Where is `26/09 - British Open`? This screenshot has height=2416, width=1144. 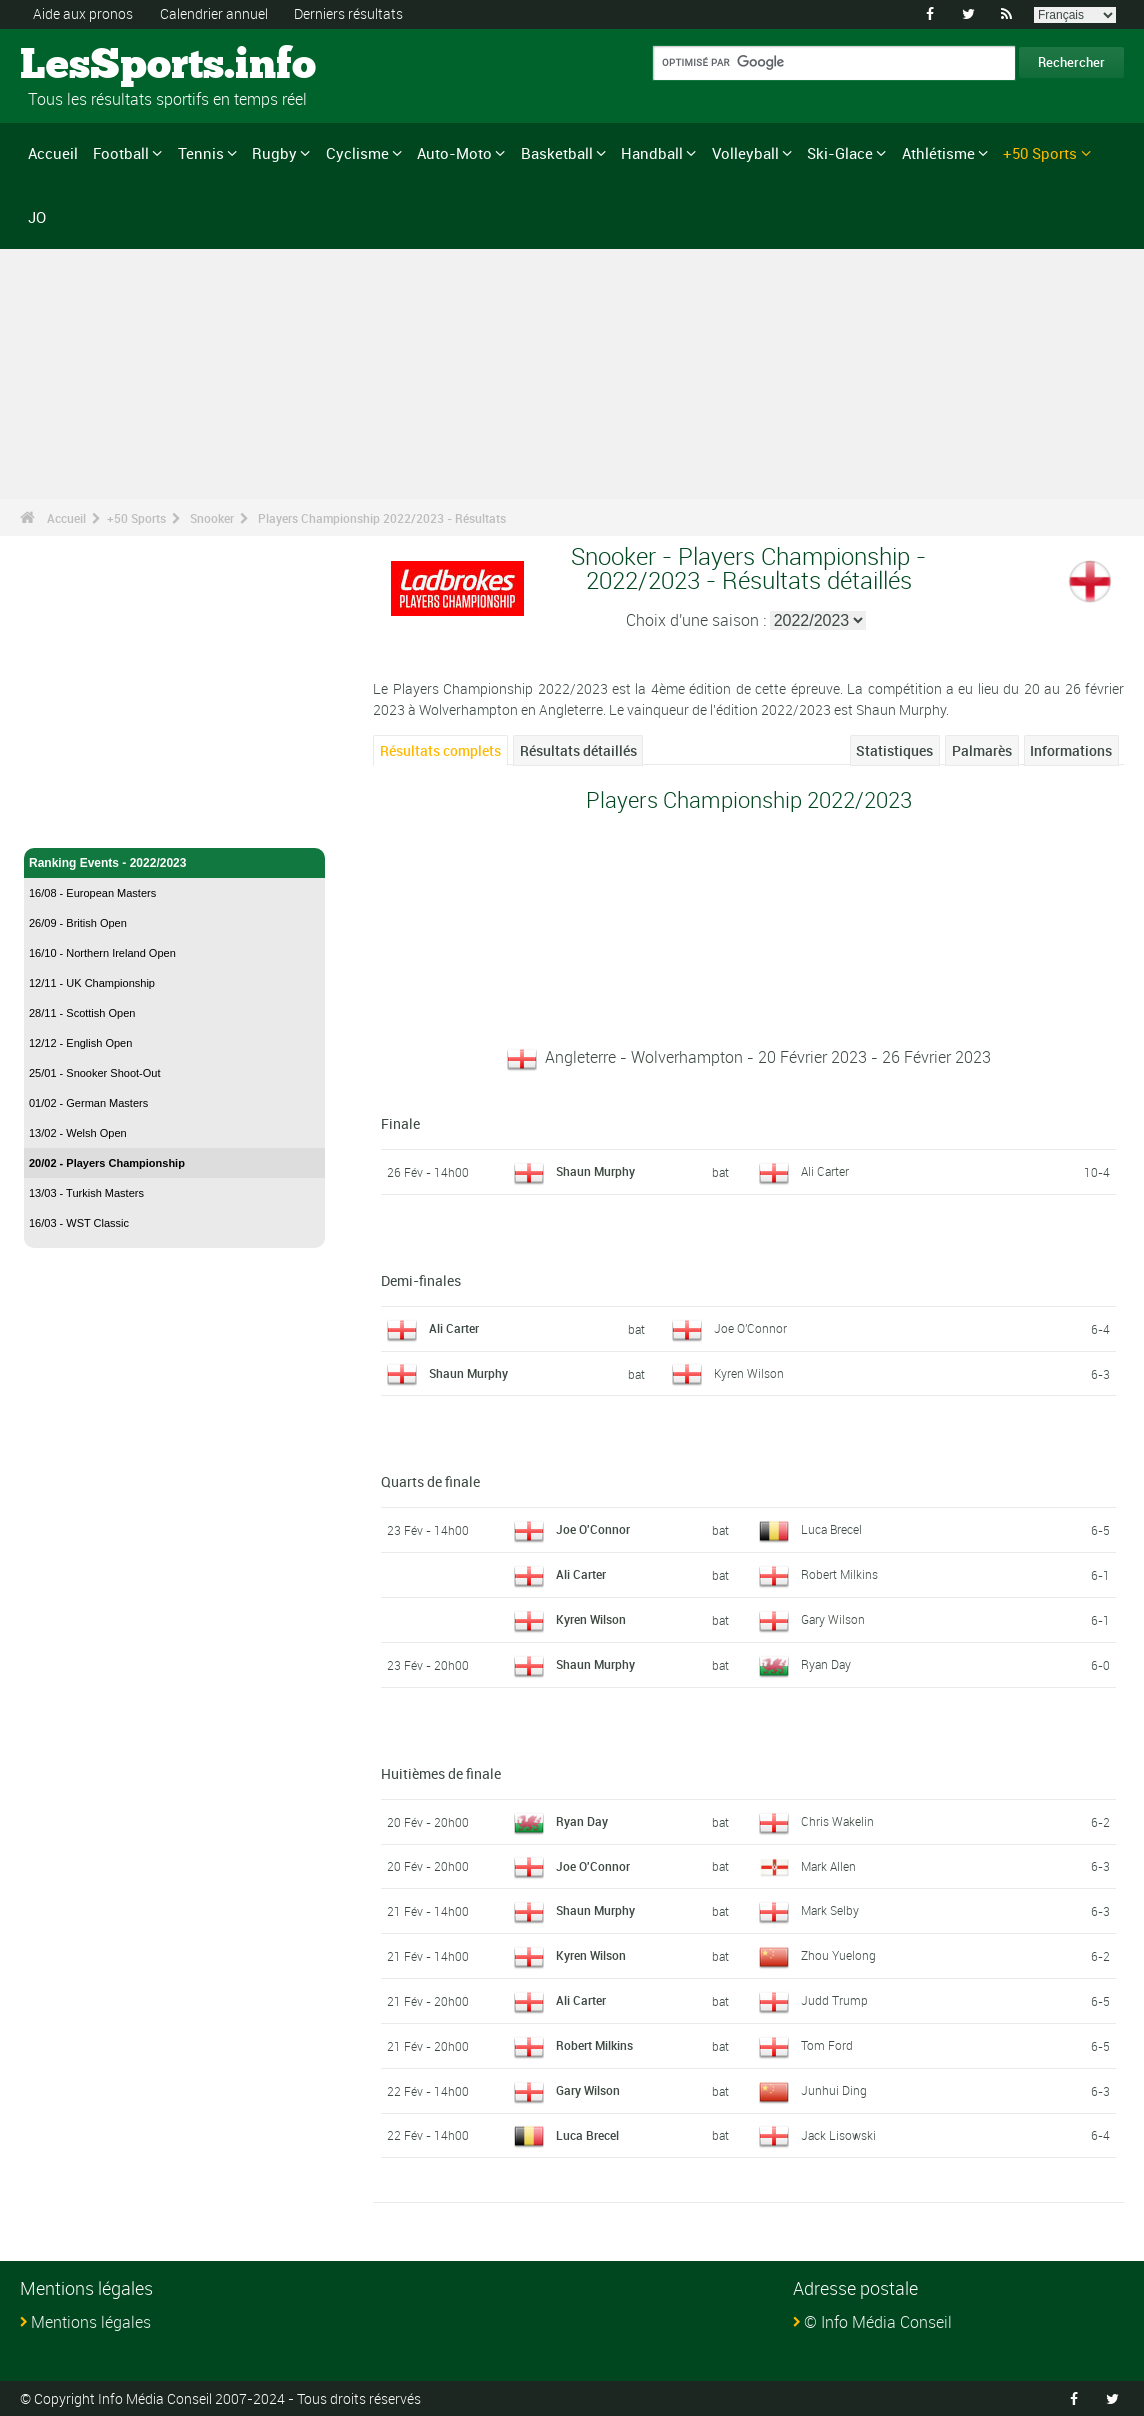
26/09 - British Open is located at coordinates (78, 922).